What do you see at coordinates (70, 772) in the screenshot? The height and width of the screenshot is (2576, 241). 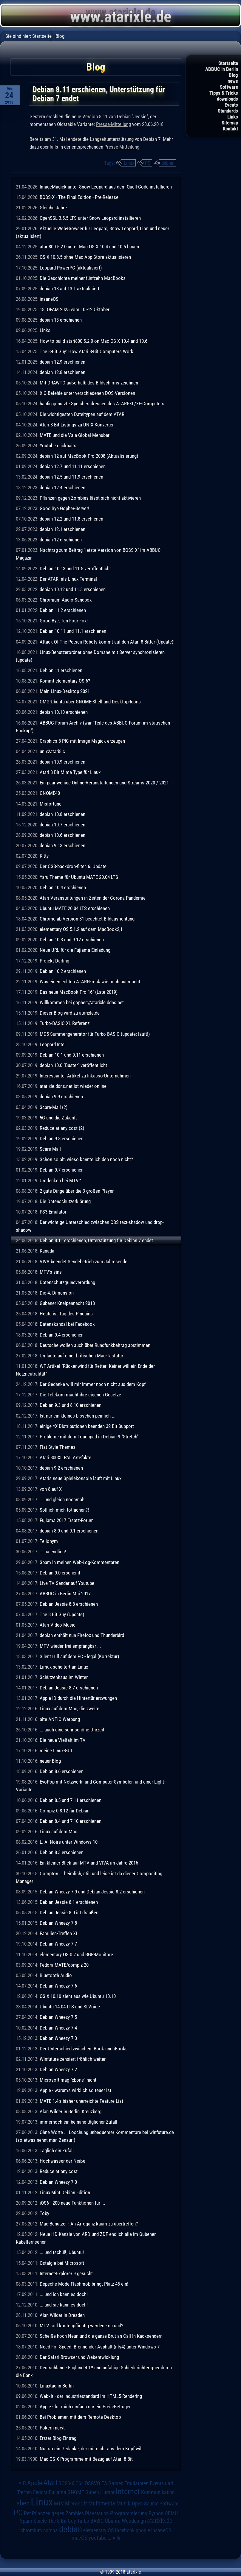 I see `Atari 8 Bit Mime Type für Linux` at bounding box center [70, 772].